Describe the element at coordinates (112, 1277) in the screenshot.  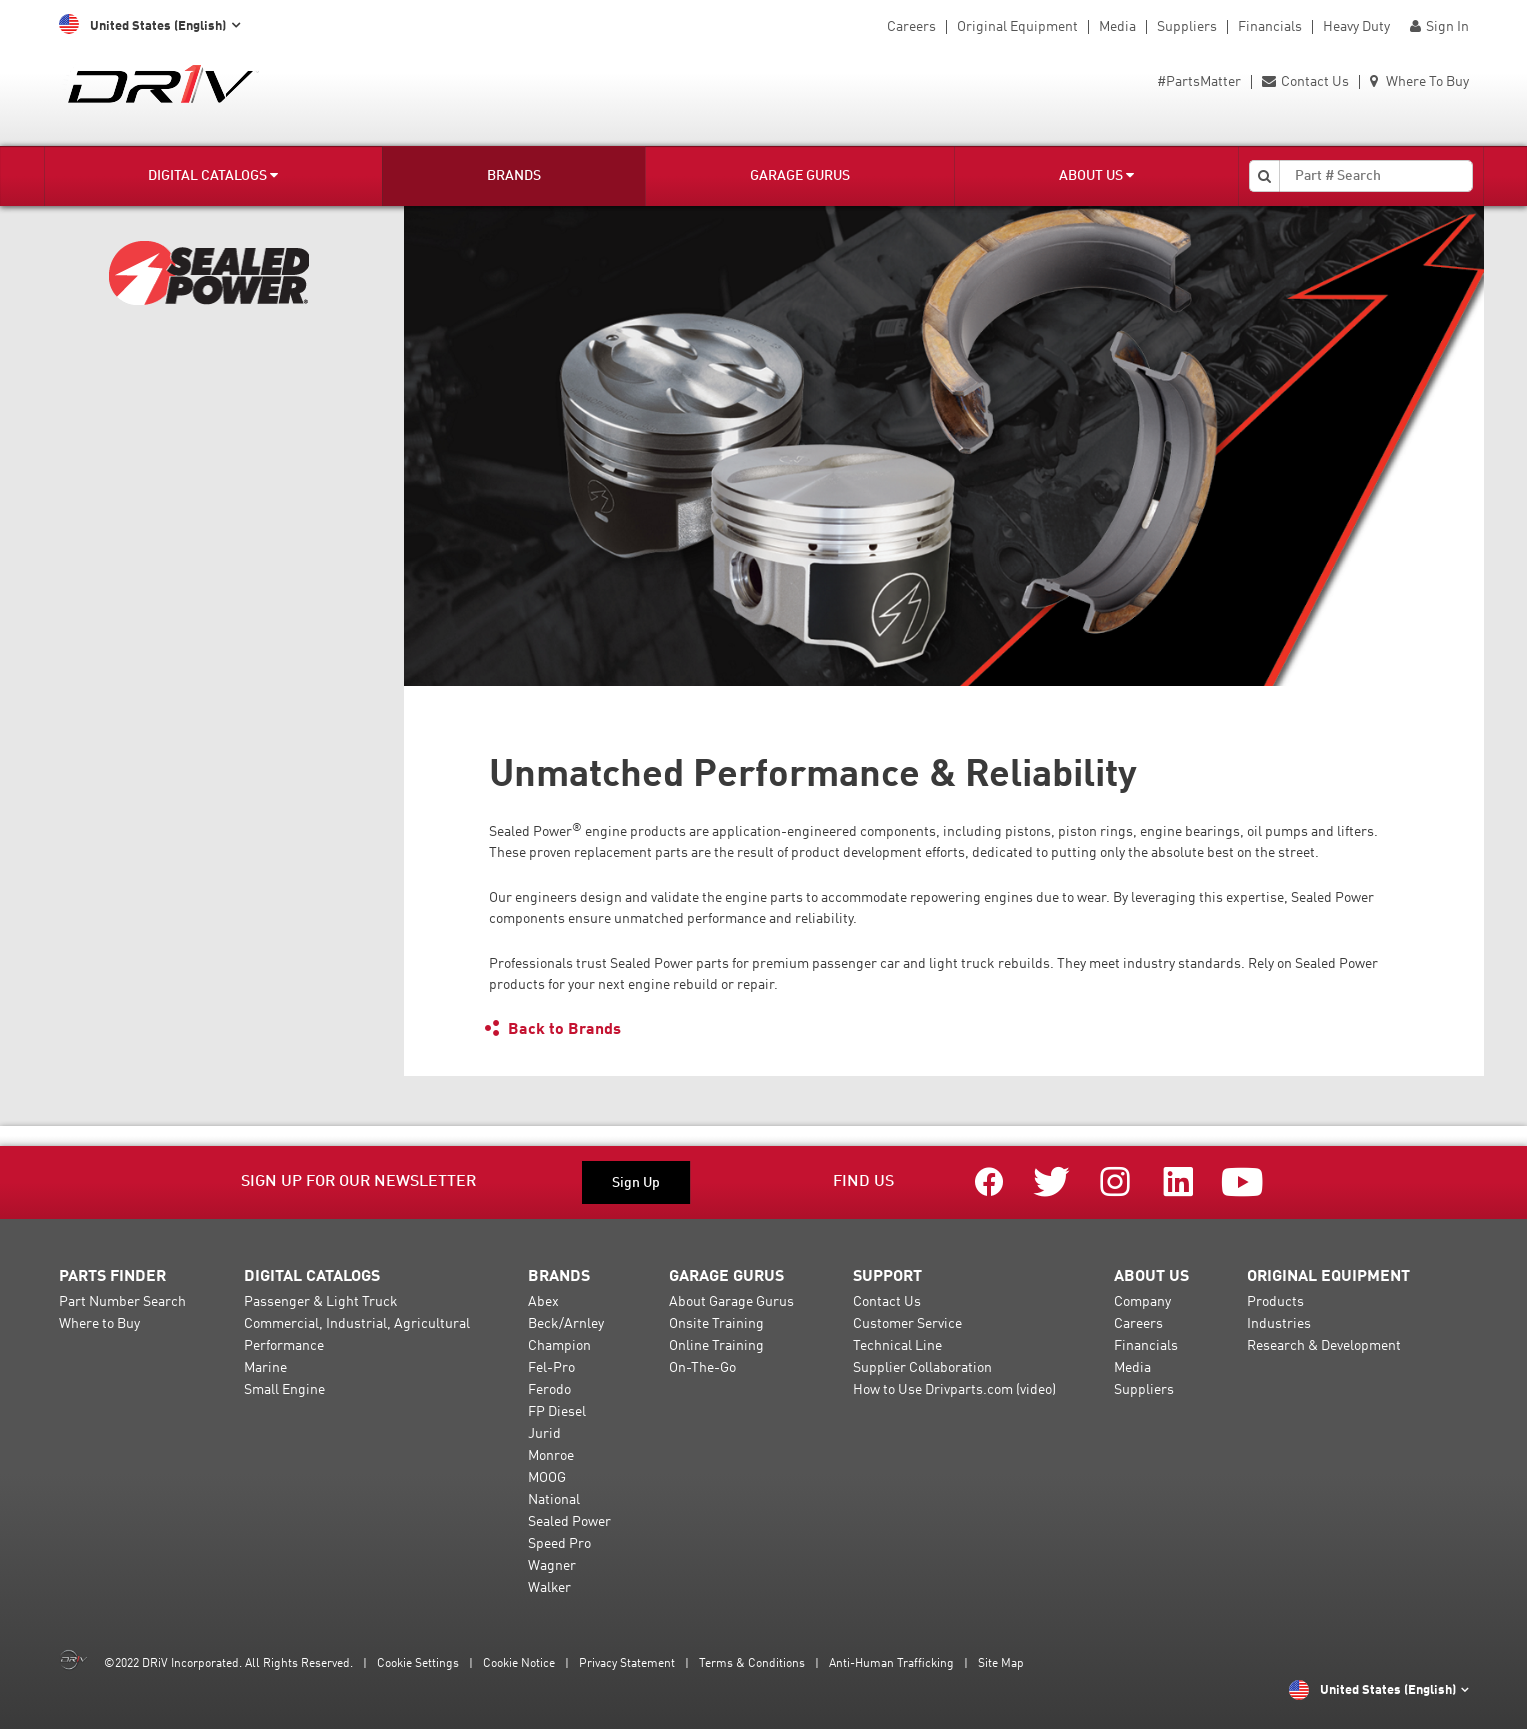
I see `Parts Finder` at that location.